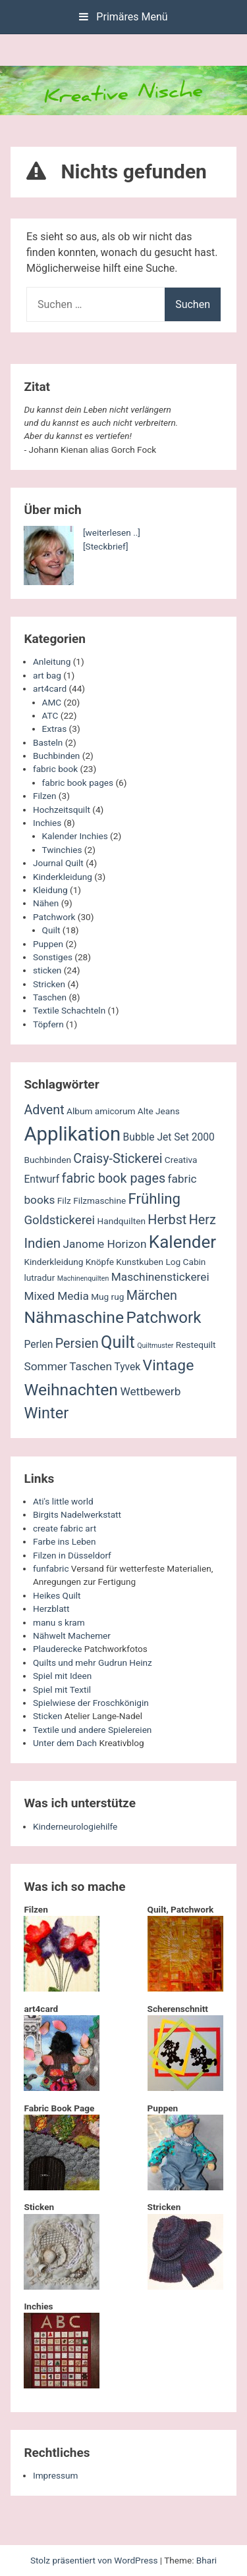 Image resolution: width=247 pixels, height=2576 pixels. Describe the element at coordinates (72, 1635) in the screenshot. I see `Nähwelt Machemer` at that location.